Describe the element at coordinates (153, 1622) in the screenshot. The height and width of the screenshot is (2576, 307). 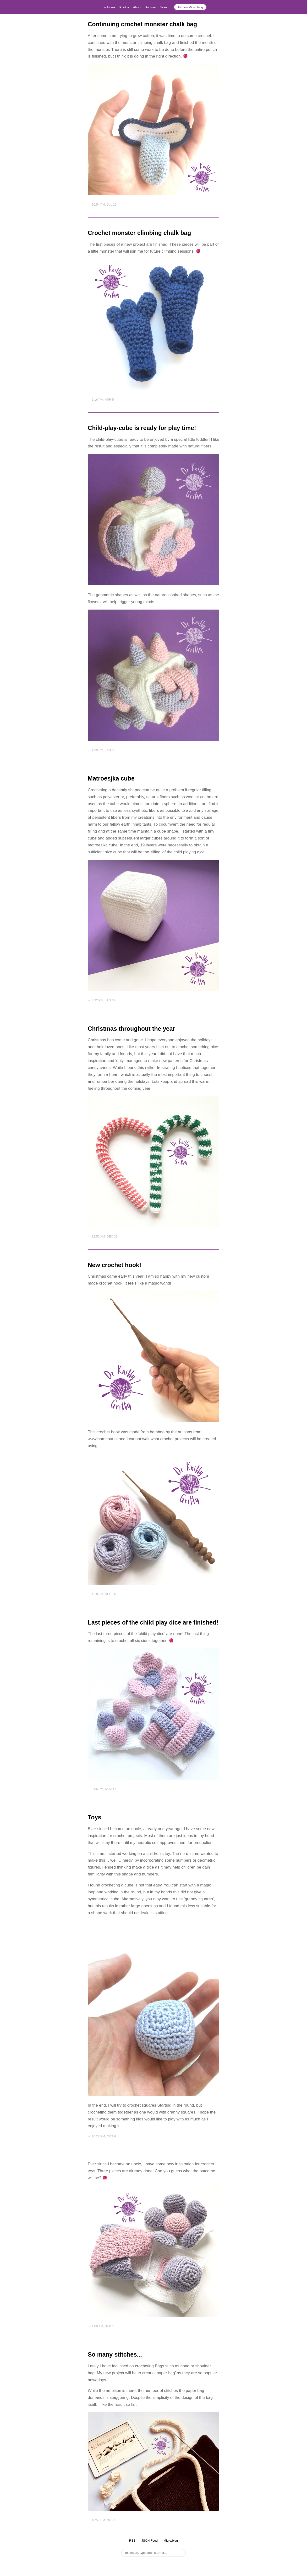
I see `Last pieces of the child play dice are finished!` at that location.